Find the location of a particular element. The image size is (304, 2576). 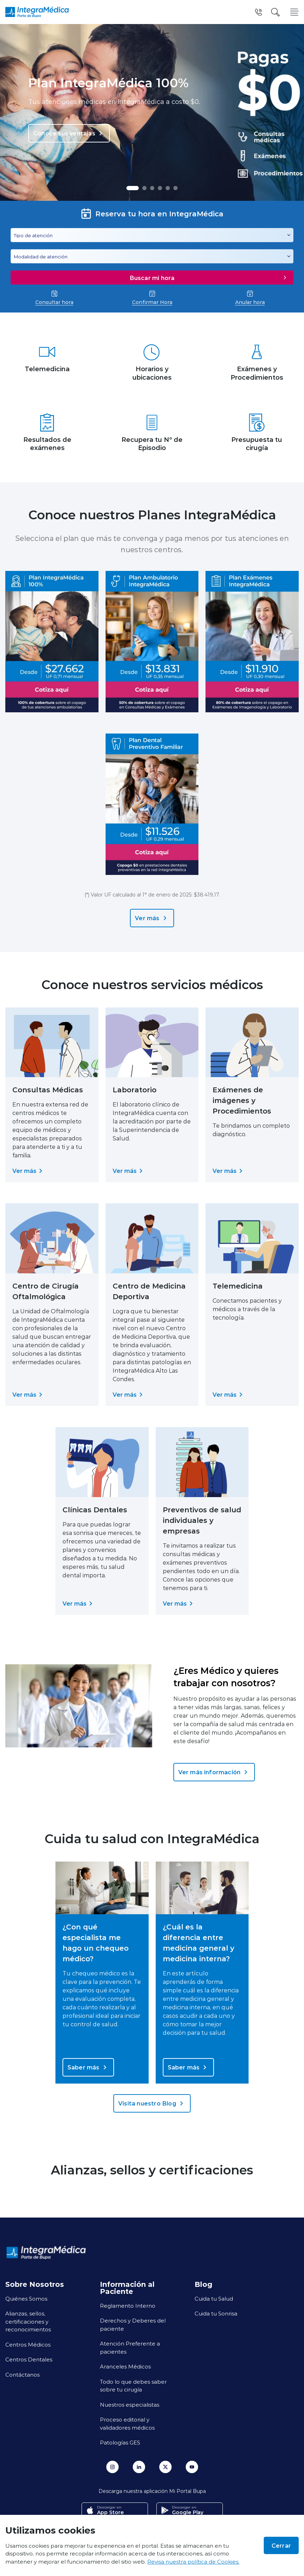

Centros Dentales is located at coordinates (28, 2359).